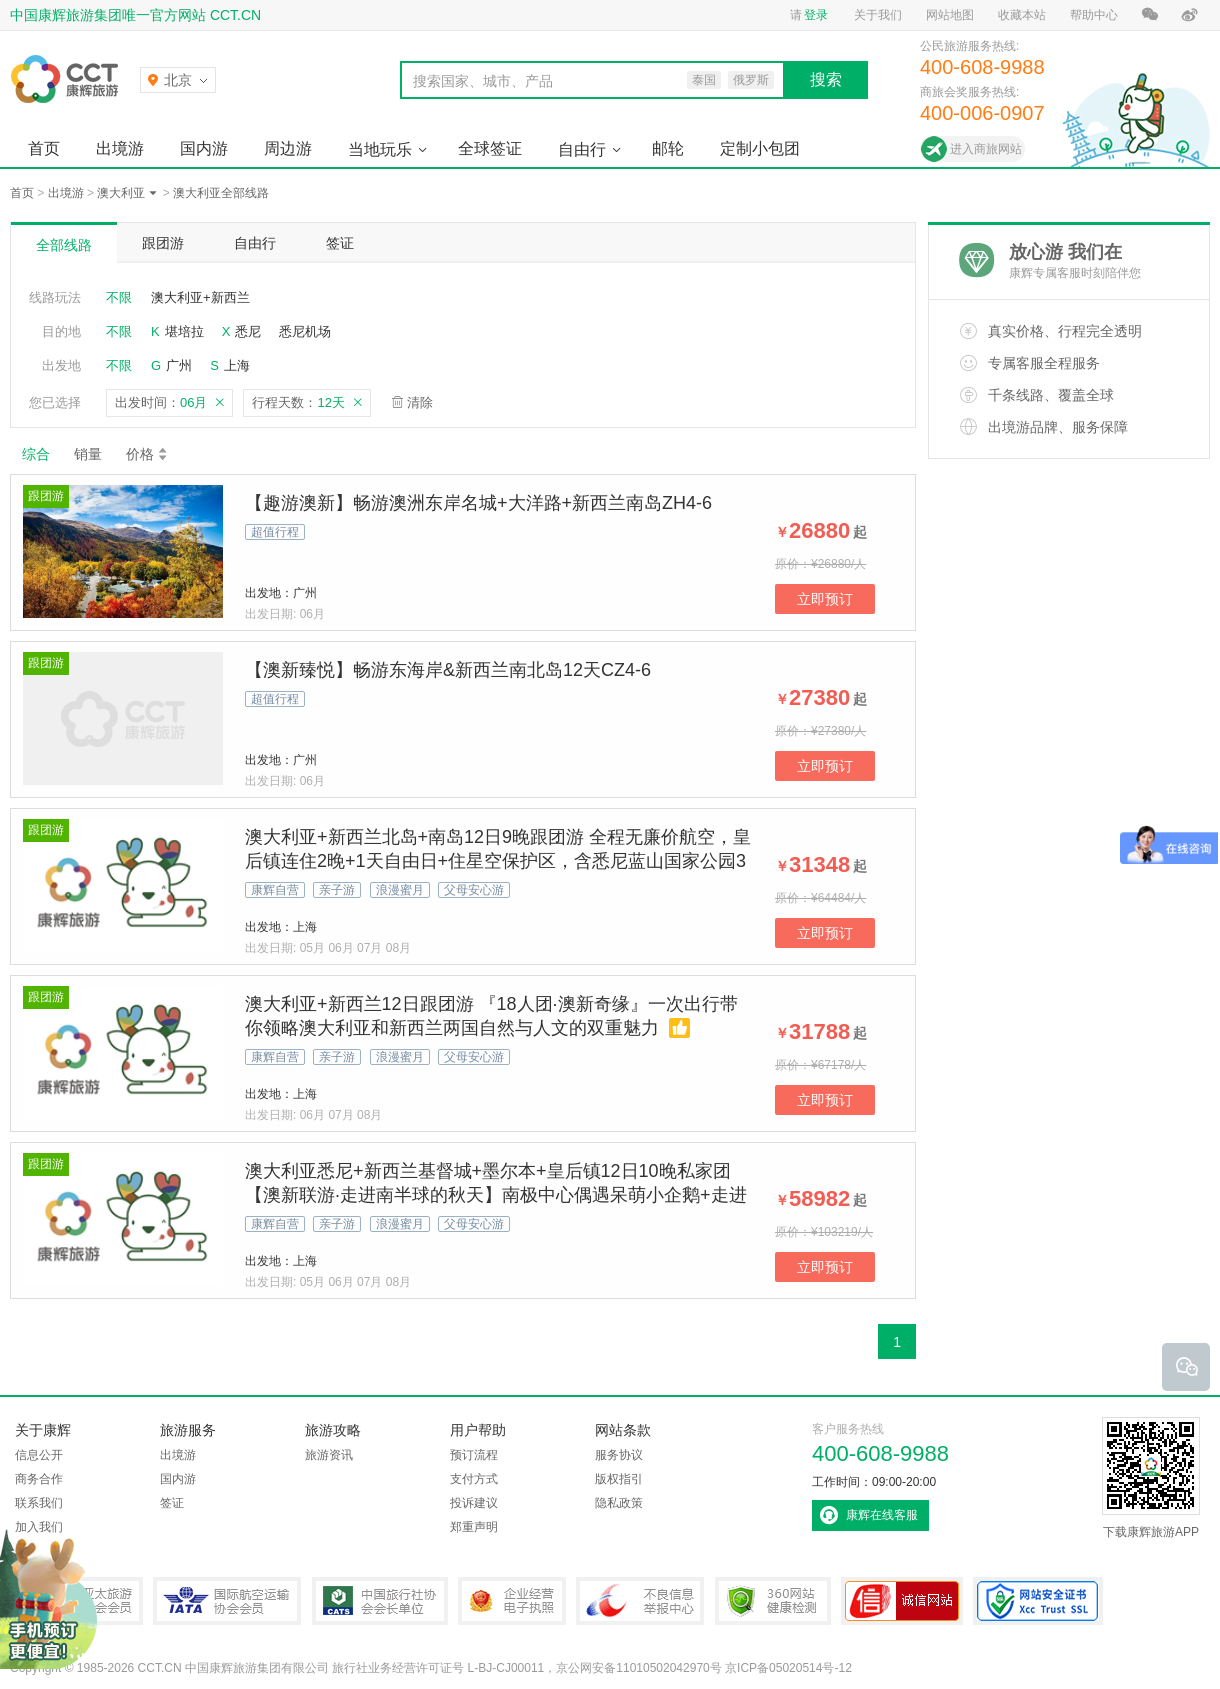  Describe the element at coordinates (200, 297) in the screenshot. I see `澳大利亚+新西兰` at that location.